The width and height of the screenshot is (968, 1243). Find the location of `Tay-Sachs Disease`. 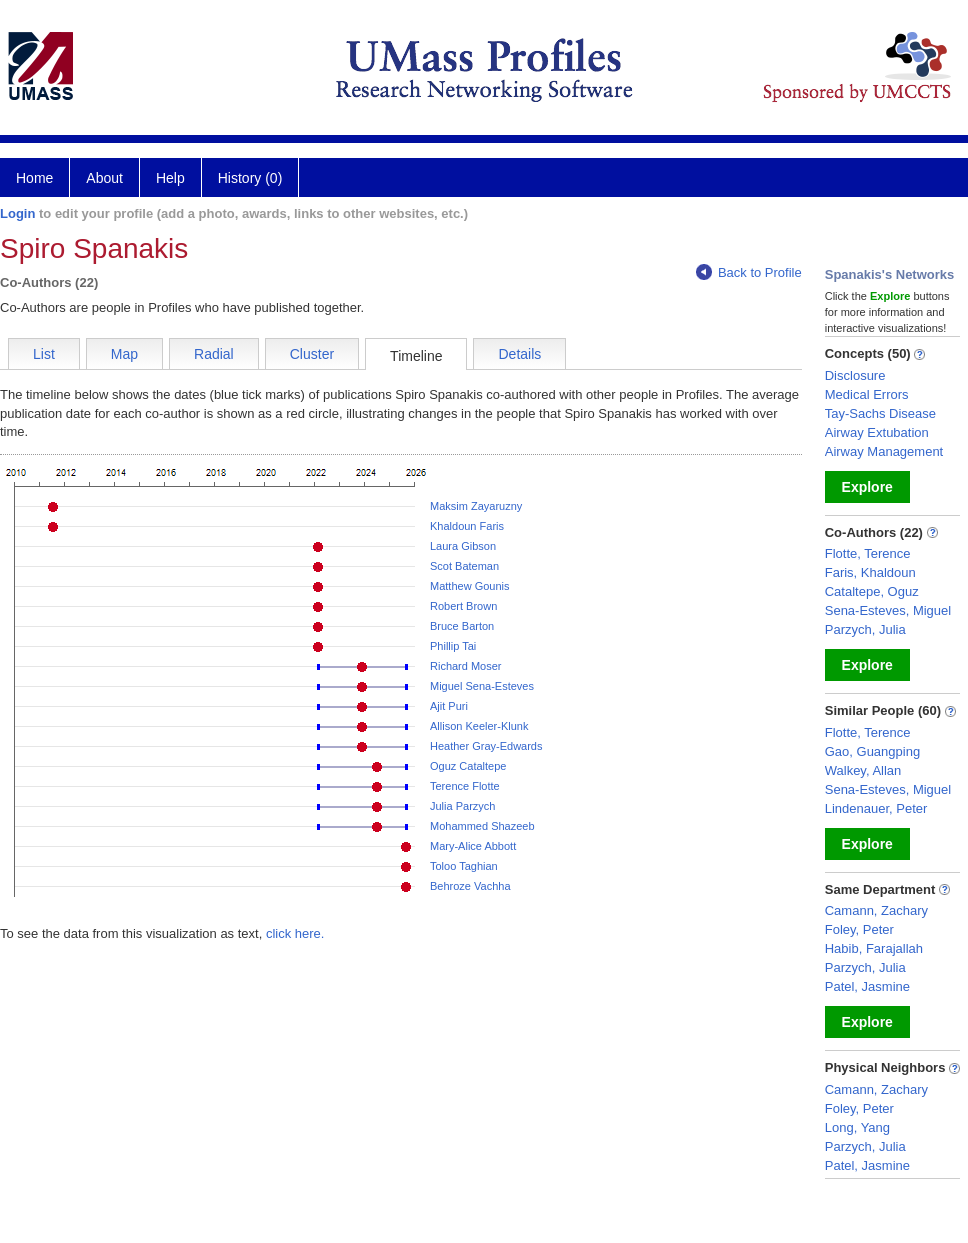

Tay-Sachs Disease is located at coordinates (880, 413).